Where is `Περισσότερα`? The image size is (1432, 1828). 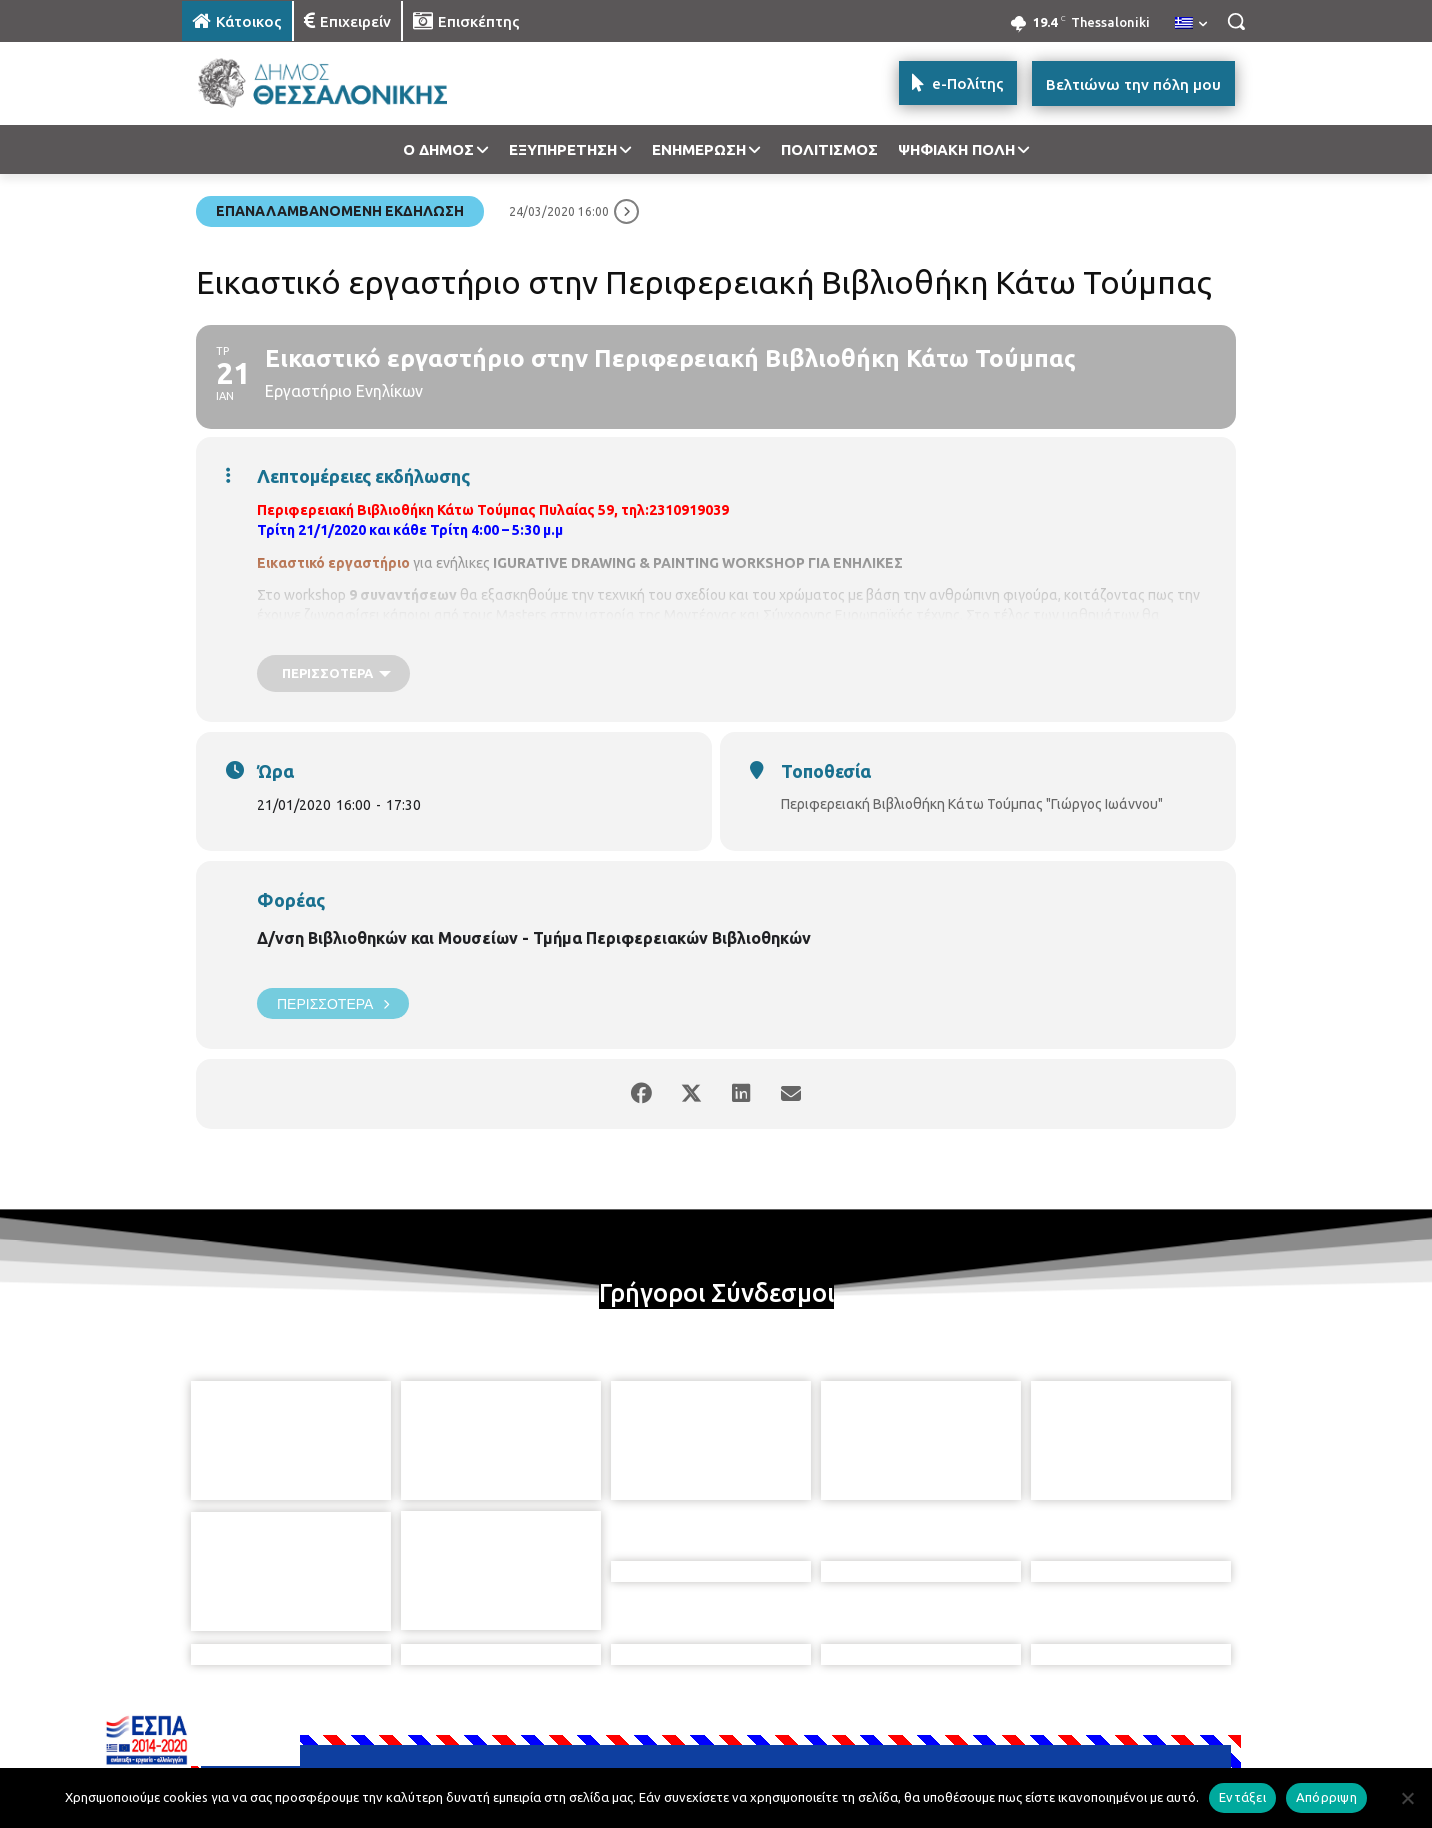 Περισσότερα is located at coordinates (333, 1003).